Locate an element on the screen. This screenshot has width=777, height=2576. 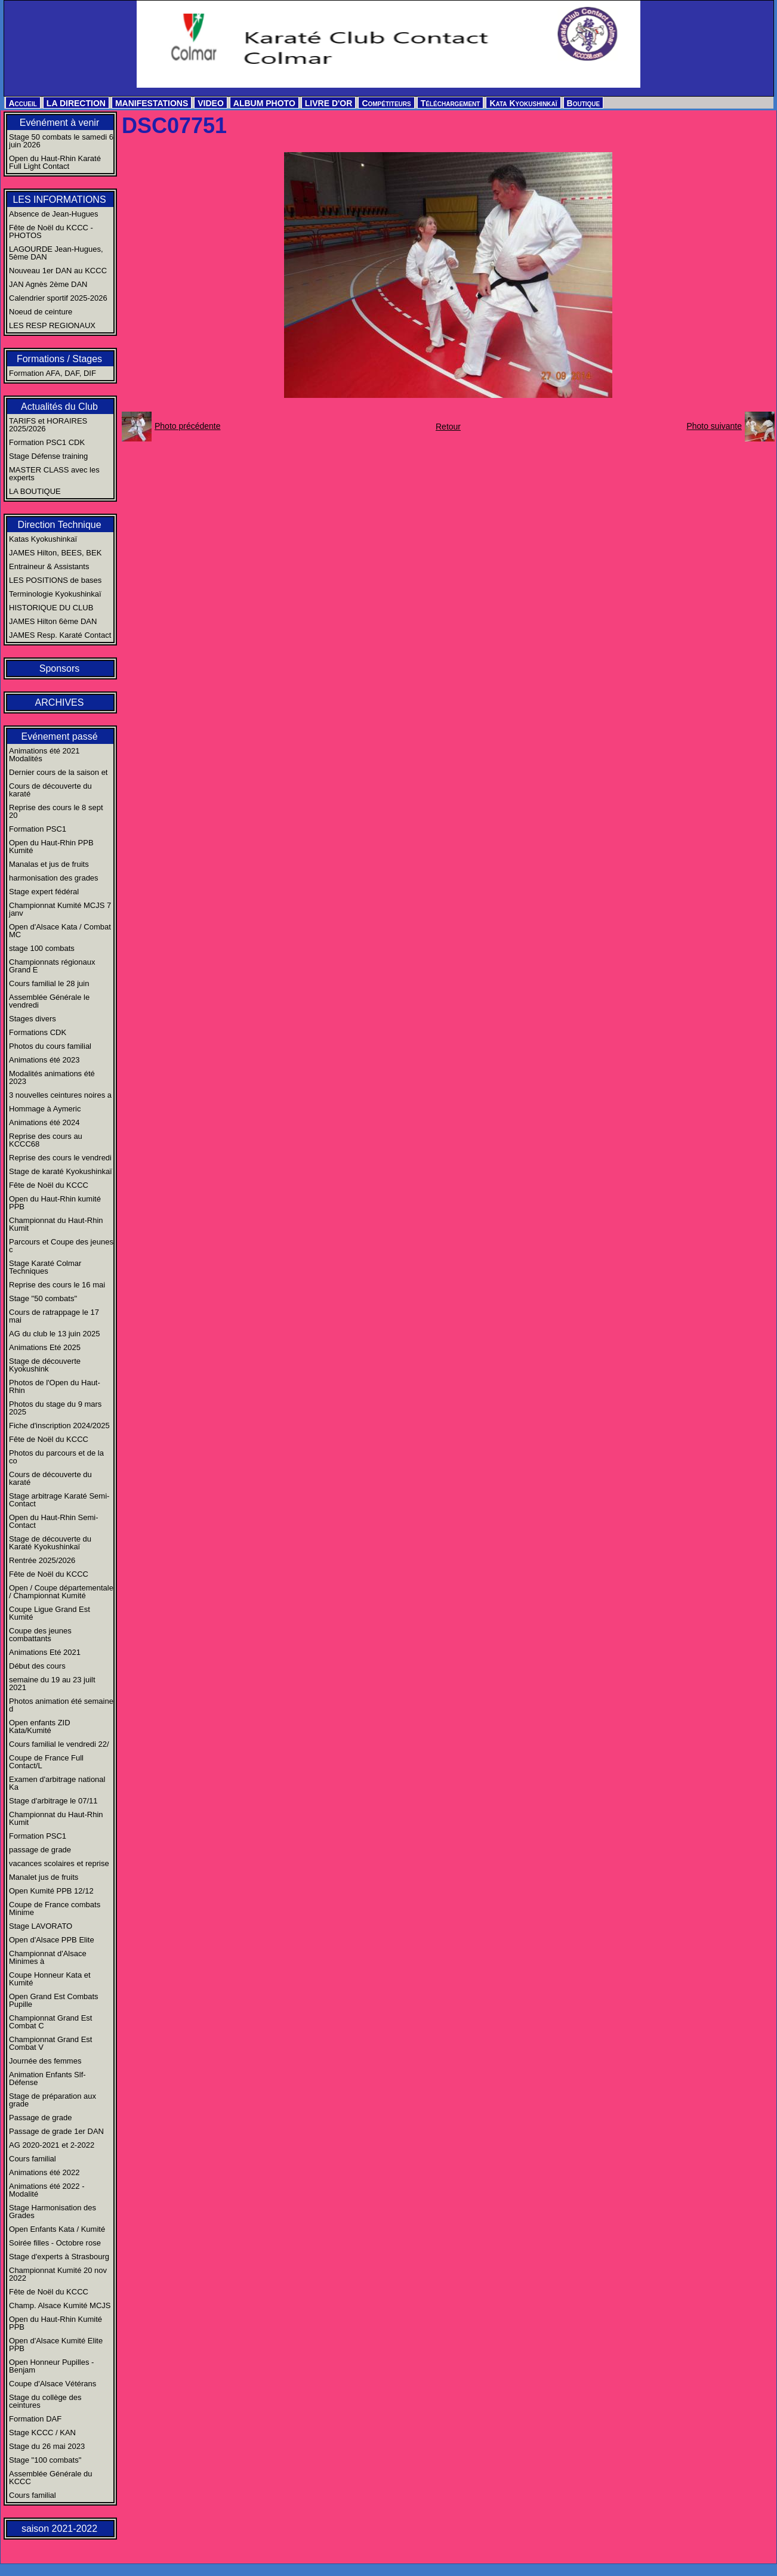
Stage Karaté Colmar Techniques is located at coordinates (45, 1267).